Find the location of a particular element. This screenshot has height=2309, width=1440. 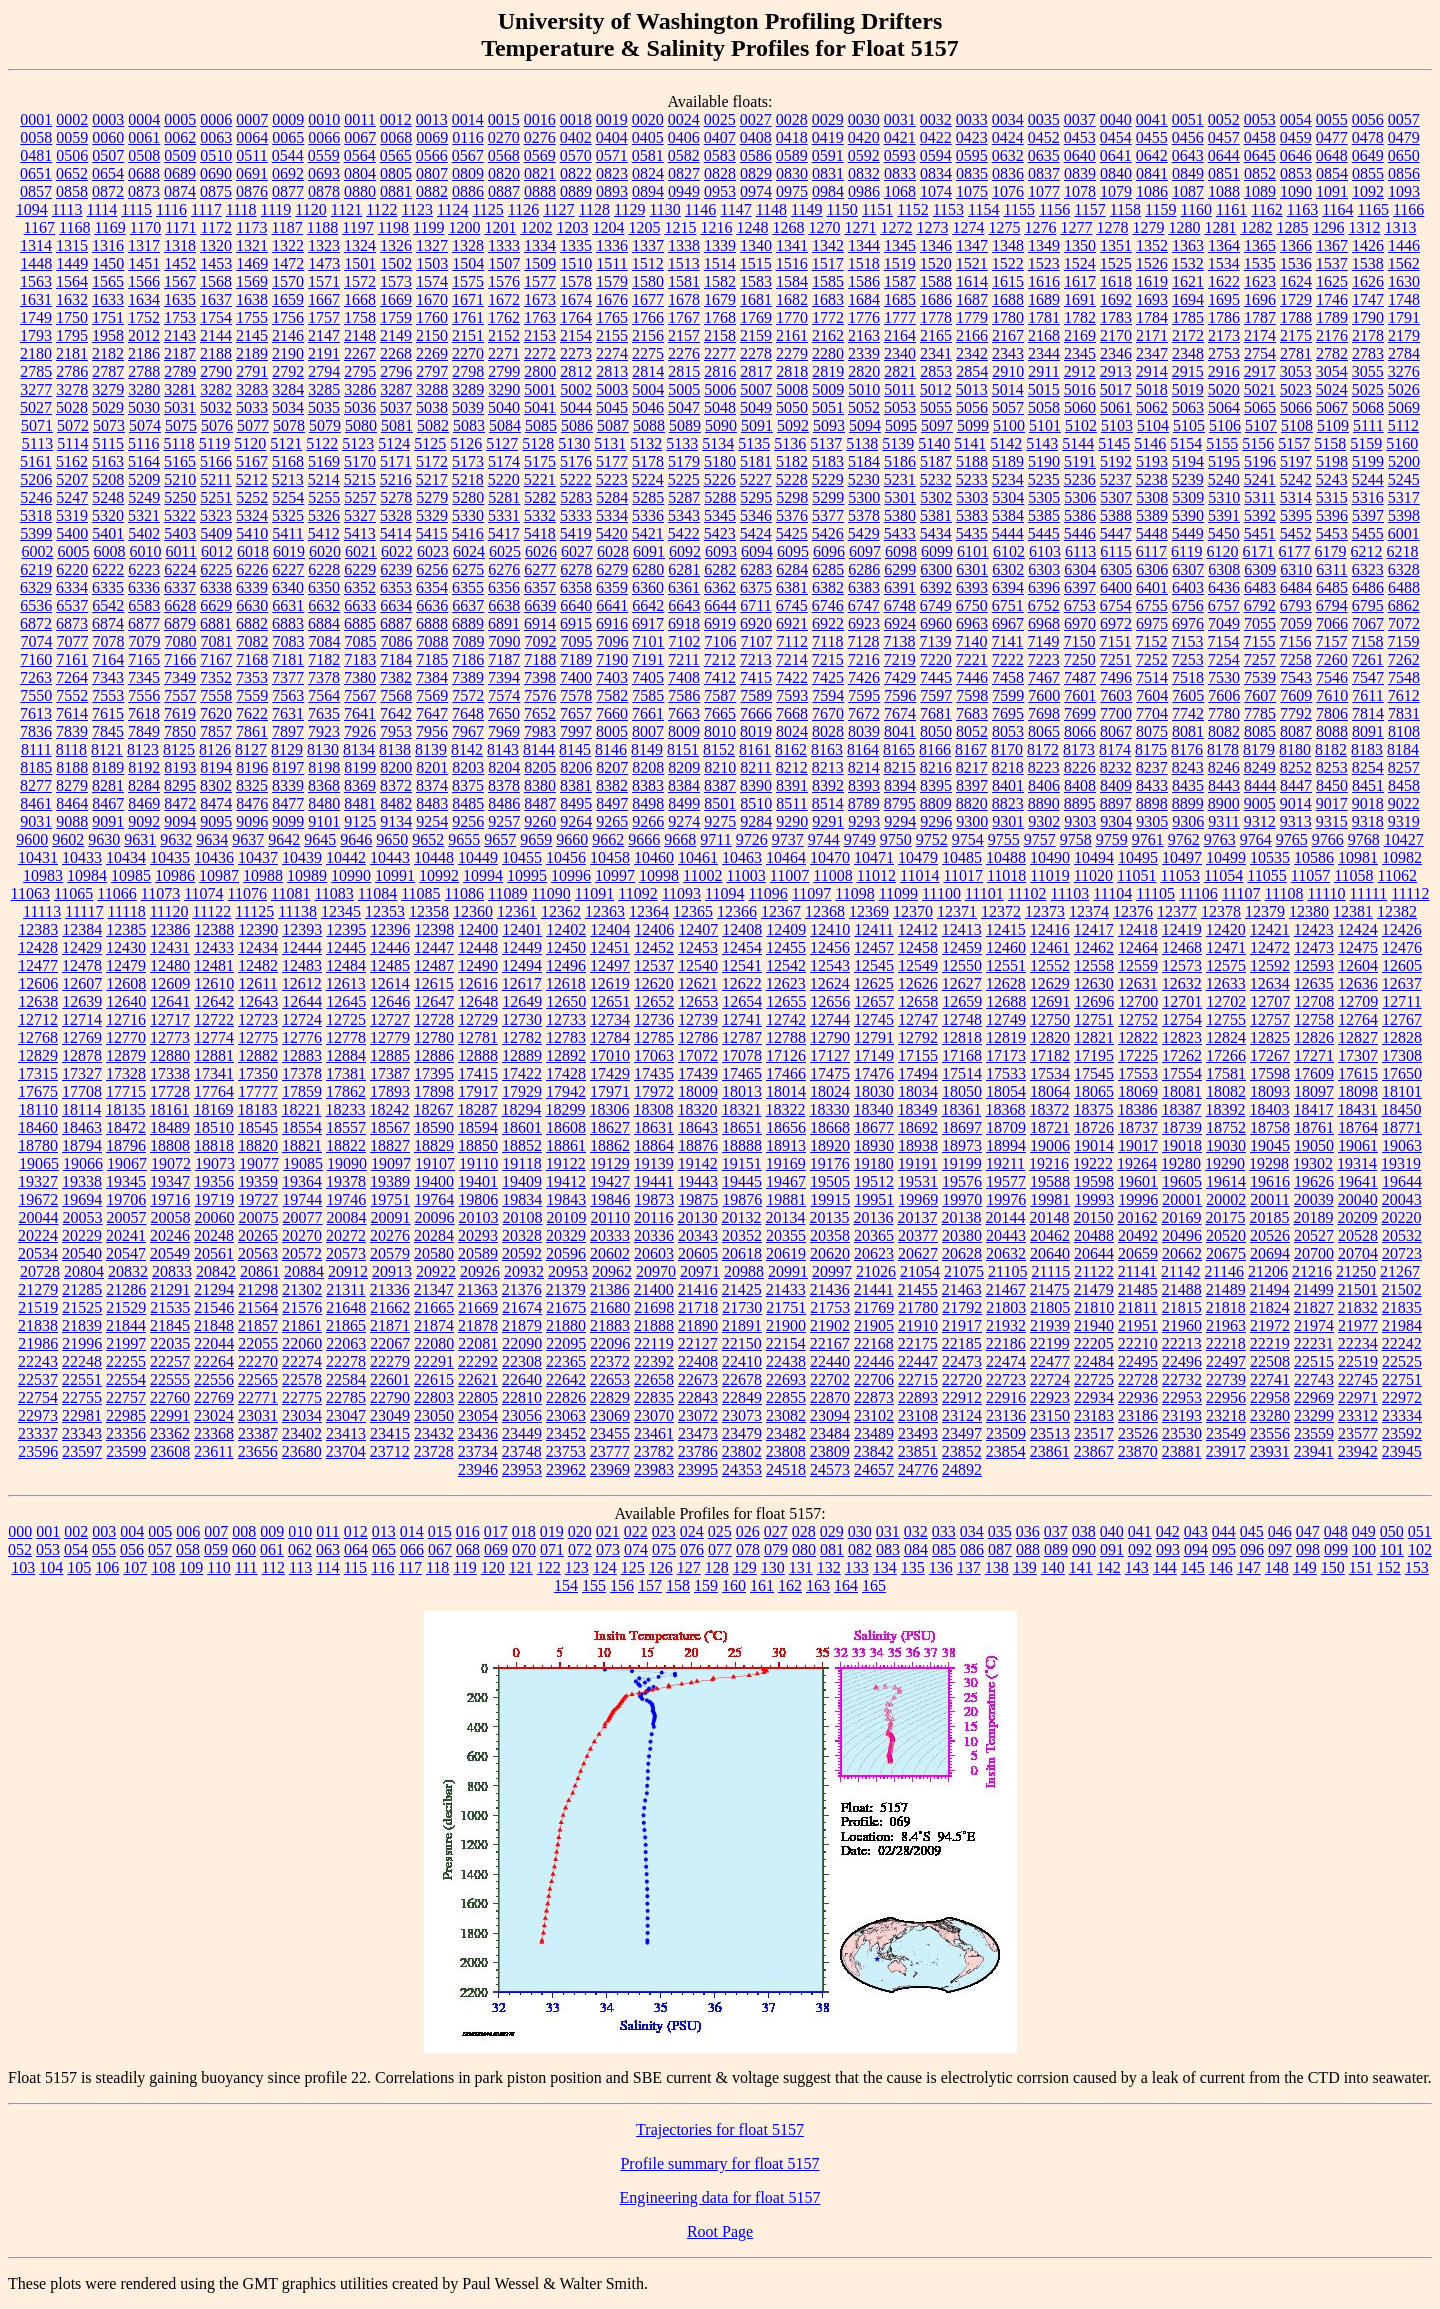

5020 is located at coordinates (1224, 389).